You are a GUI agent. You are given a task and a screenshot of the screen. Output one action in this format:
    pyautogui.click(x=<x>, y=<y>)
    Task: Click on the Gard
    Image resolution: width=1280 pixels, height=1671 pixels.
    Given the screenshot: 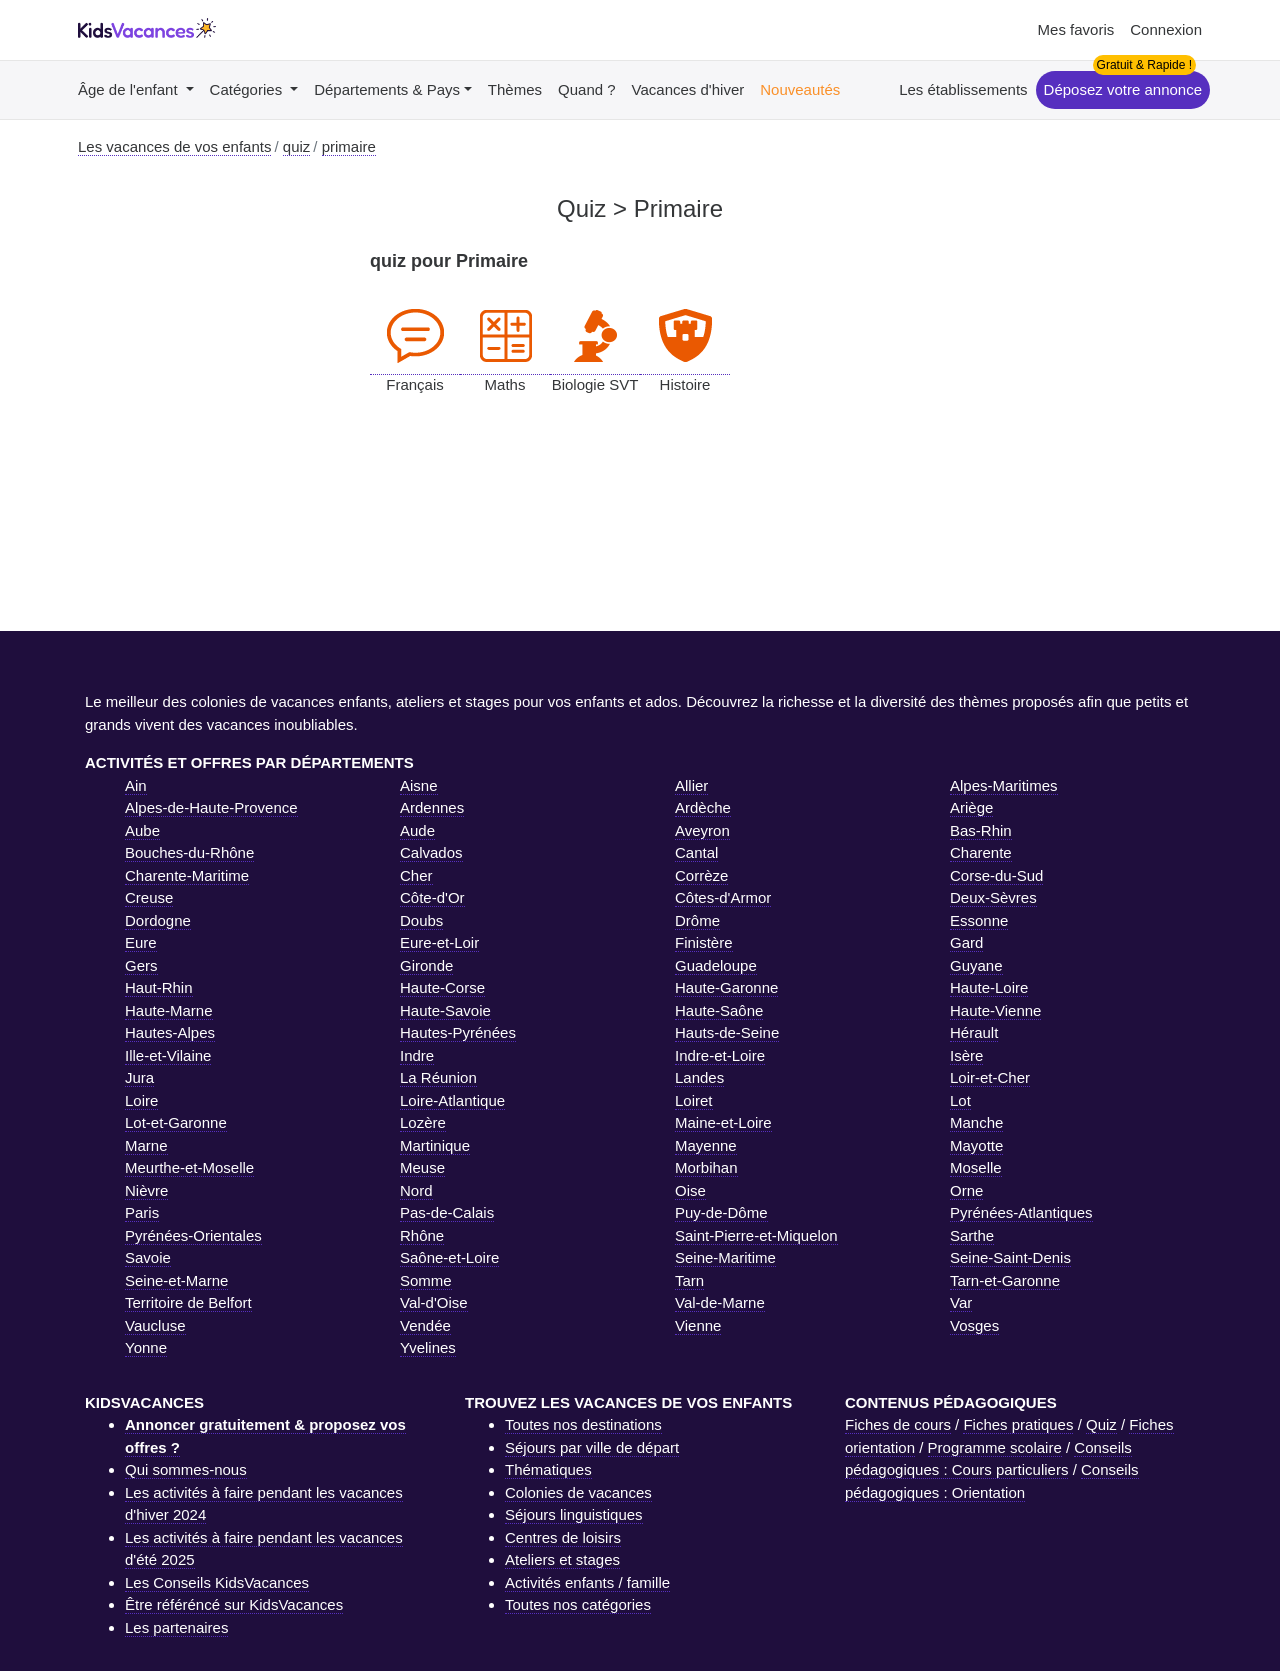 What is the action you would take?
    pyautogui.click(x=966, y=942)
    